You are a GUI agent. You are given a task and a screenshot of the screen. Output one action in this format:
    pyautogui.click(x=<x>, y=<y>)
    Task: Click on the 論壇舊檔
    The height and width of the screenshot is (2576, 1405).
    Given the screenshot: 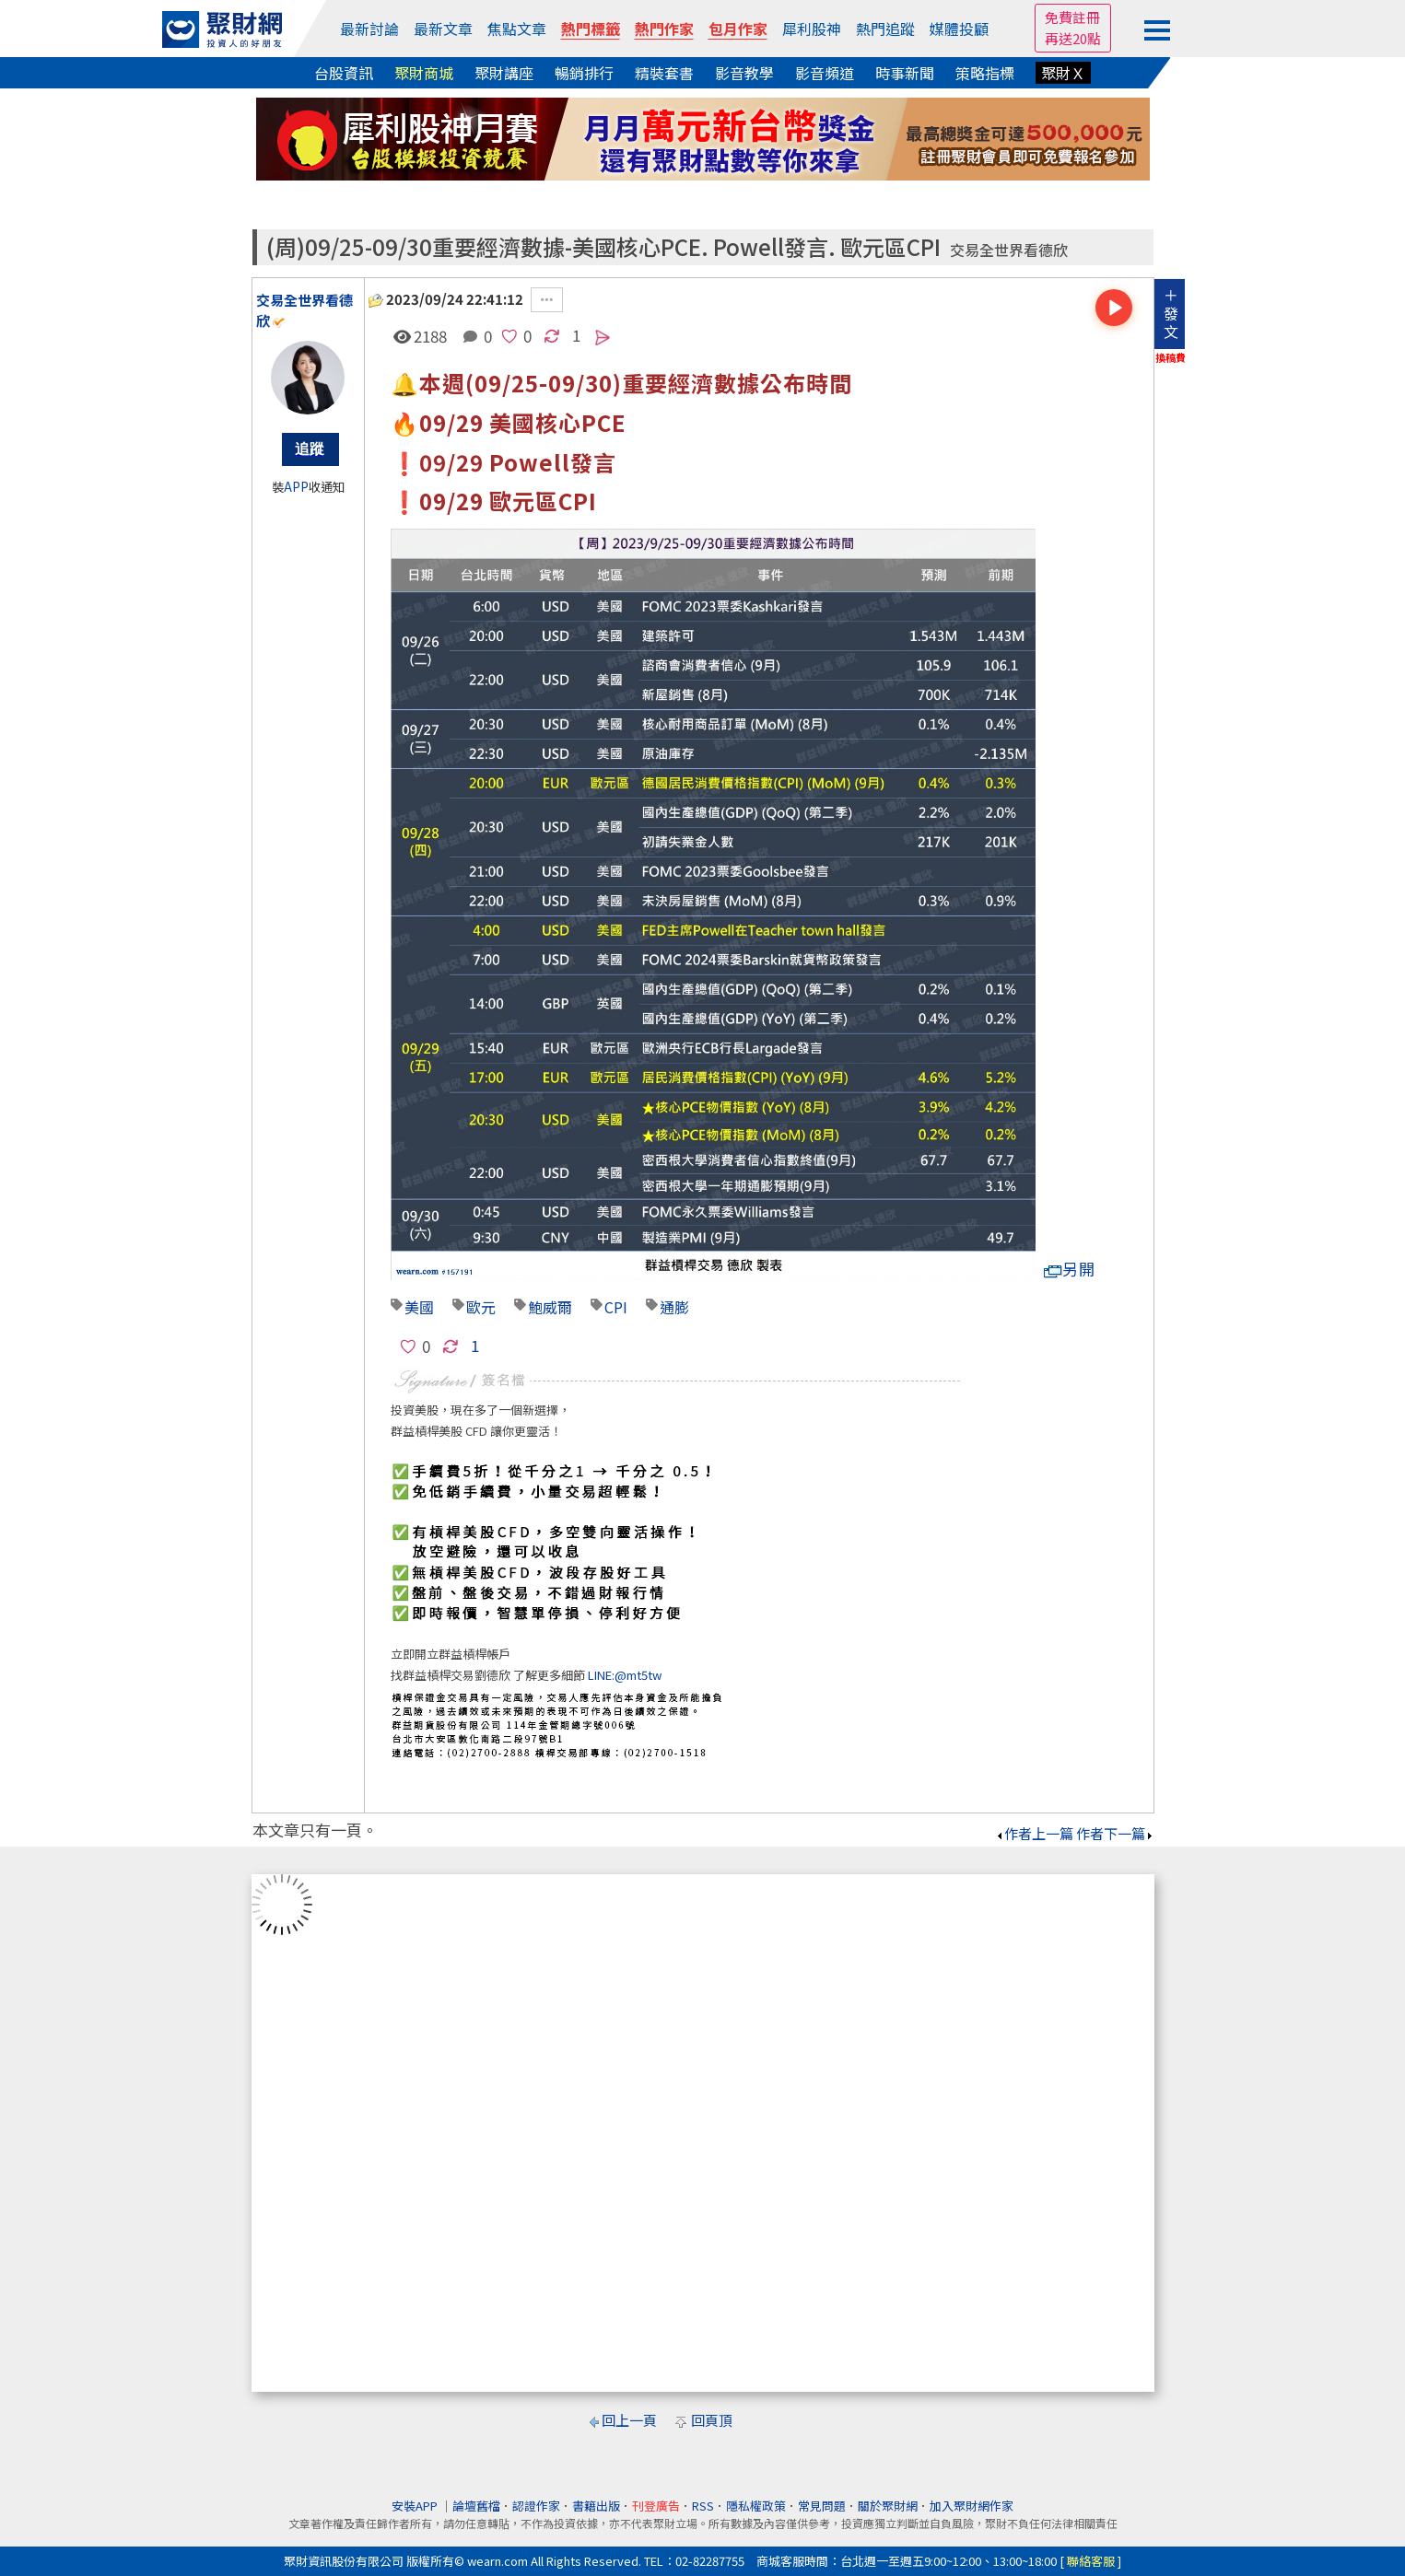 What is the action you would take?
    pyautogui.click(x=476, y=2505)
    